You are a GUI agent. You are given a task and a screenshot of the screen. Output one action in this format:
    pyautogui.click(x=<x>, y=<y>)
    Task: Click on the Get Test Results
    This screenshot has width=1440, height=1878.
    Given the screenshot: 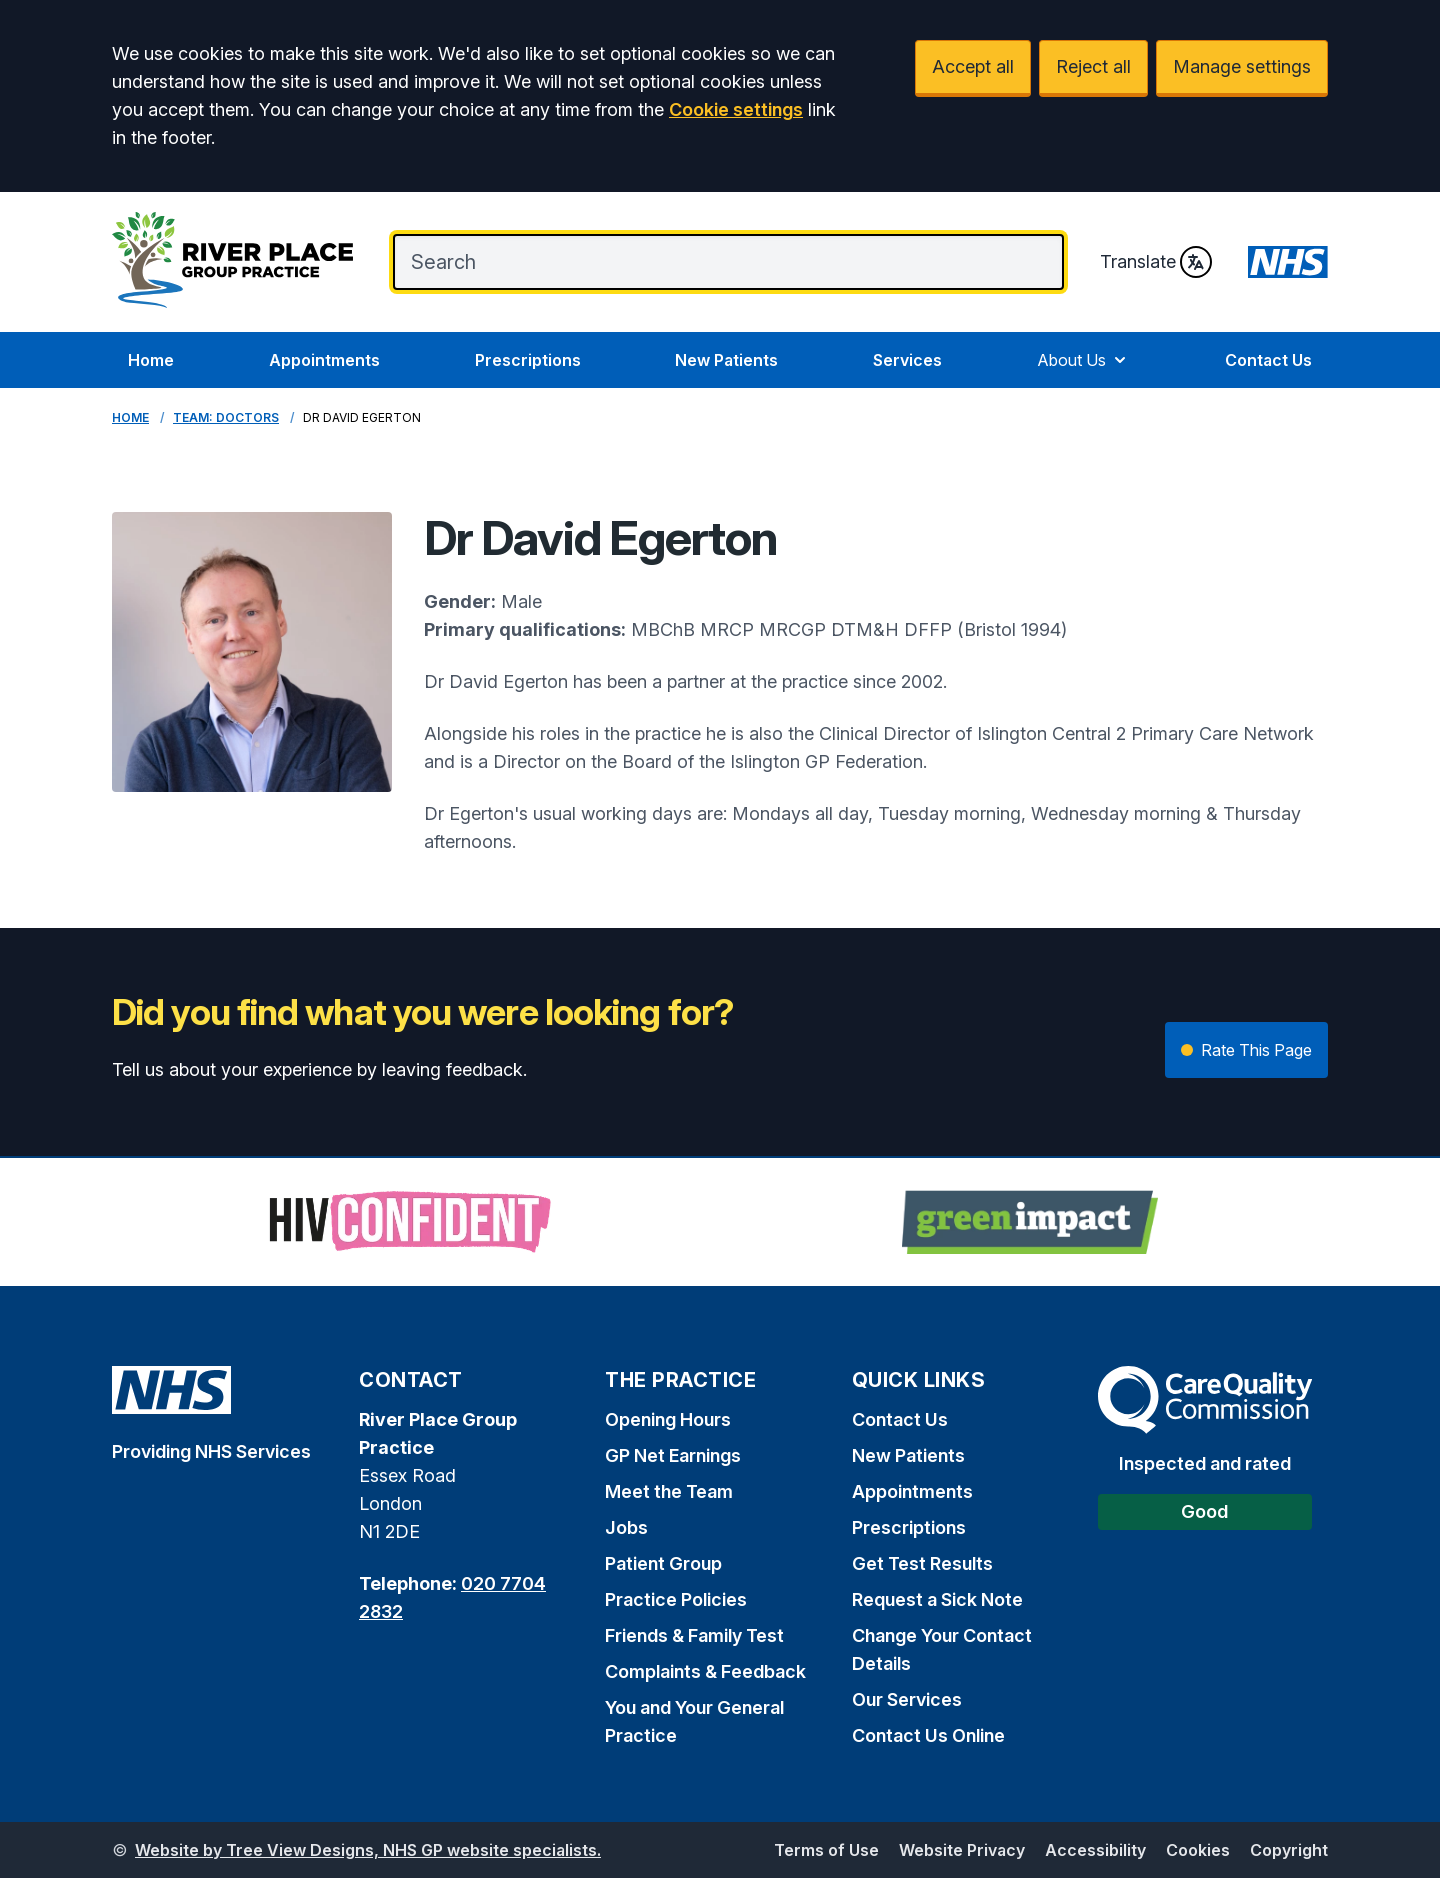 What is the action you would take?
    pyautogui.click(x=922, y=1563)
    